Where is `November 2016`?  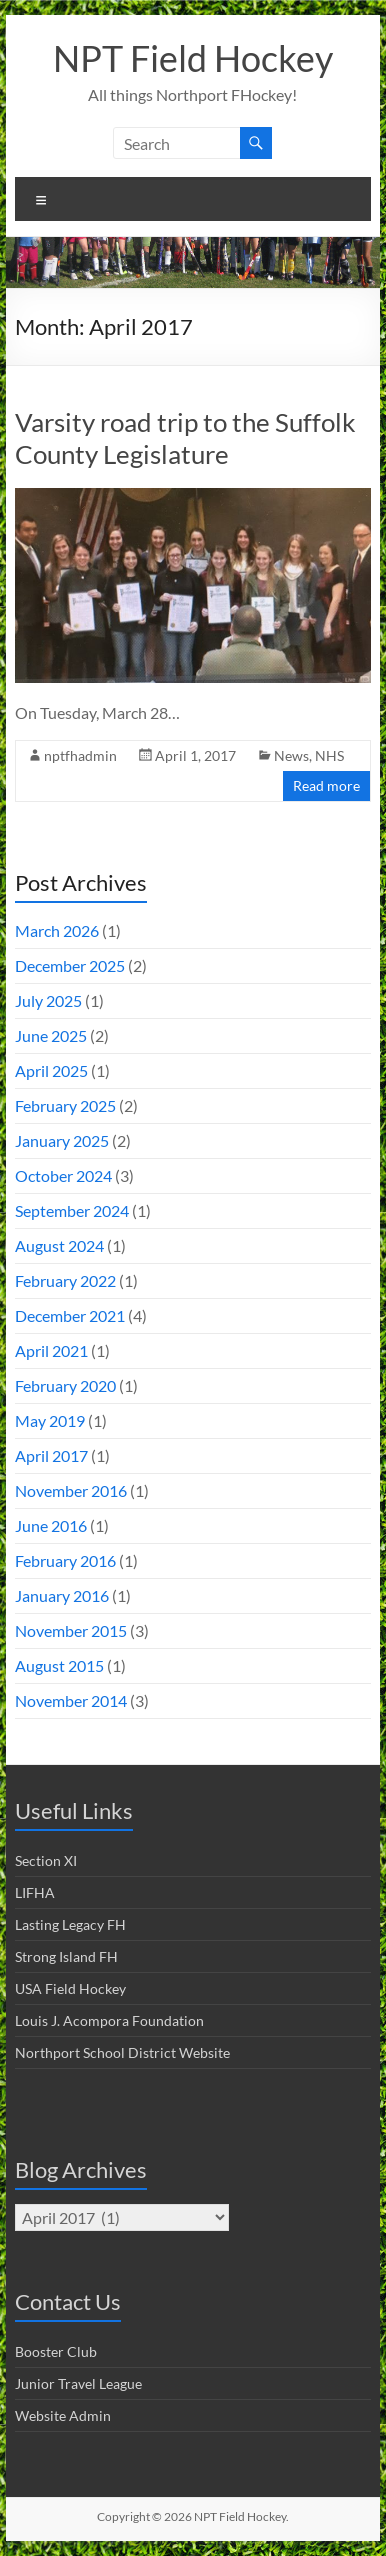
November 2016 is located at coordinates (71, 1490).